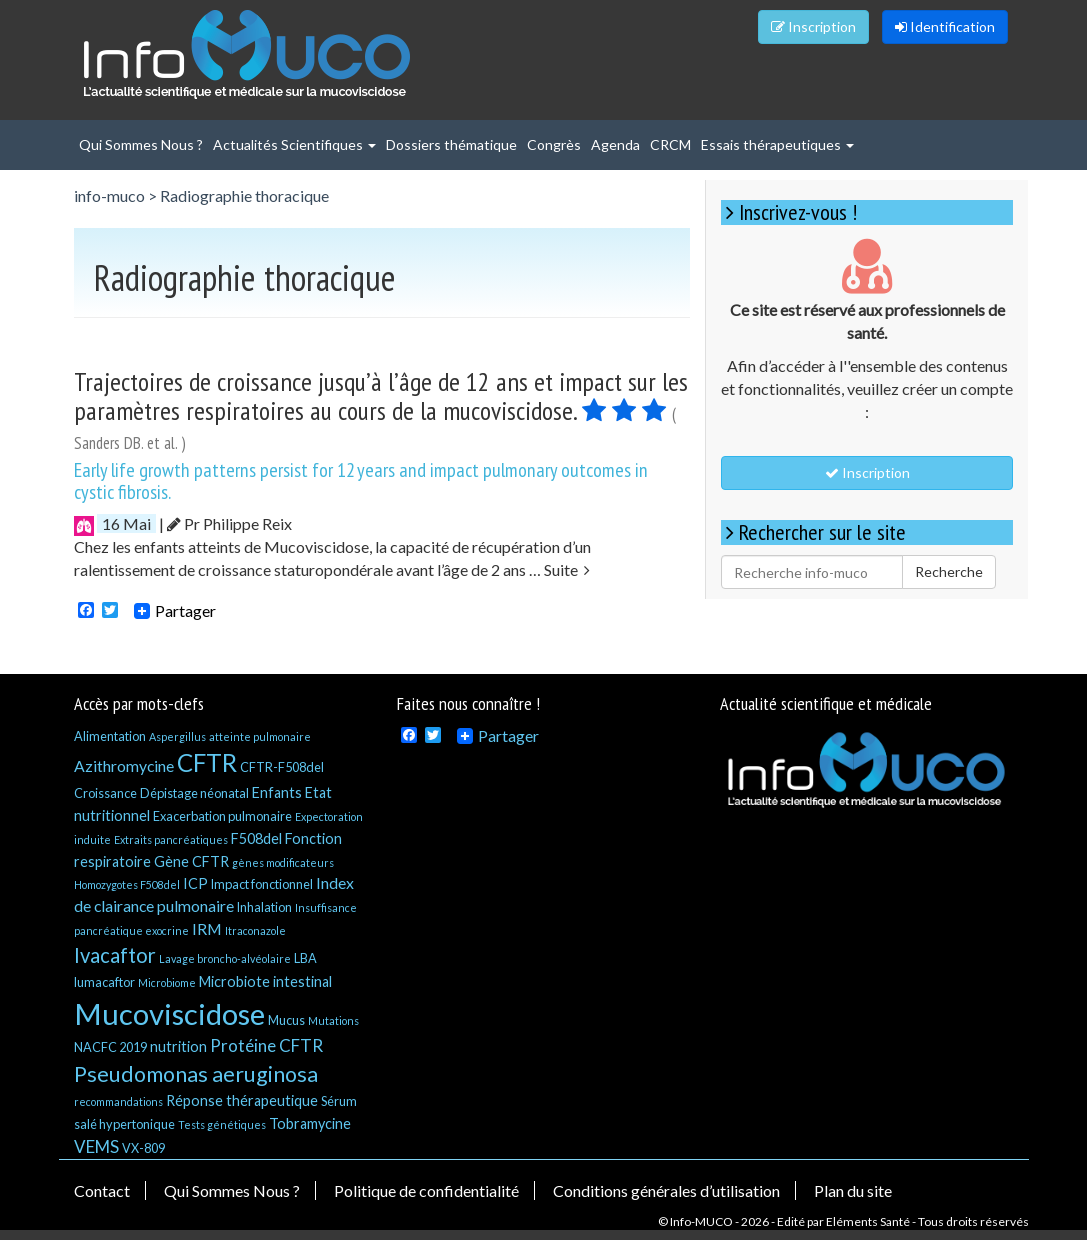 This screenshot has width=1087, height=1240. What do you see at coordinates (242, 1100) in the screenshot?
I see `Réponse thérapeutique` at bounding box center [242, 1100].